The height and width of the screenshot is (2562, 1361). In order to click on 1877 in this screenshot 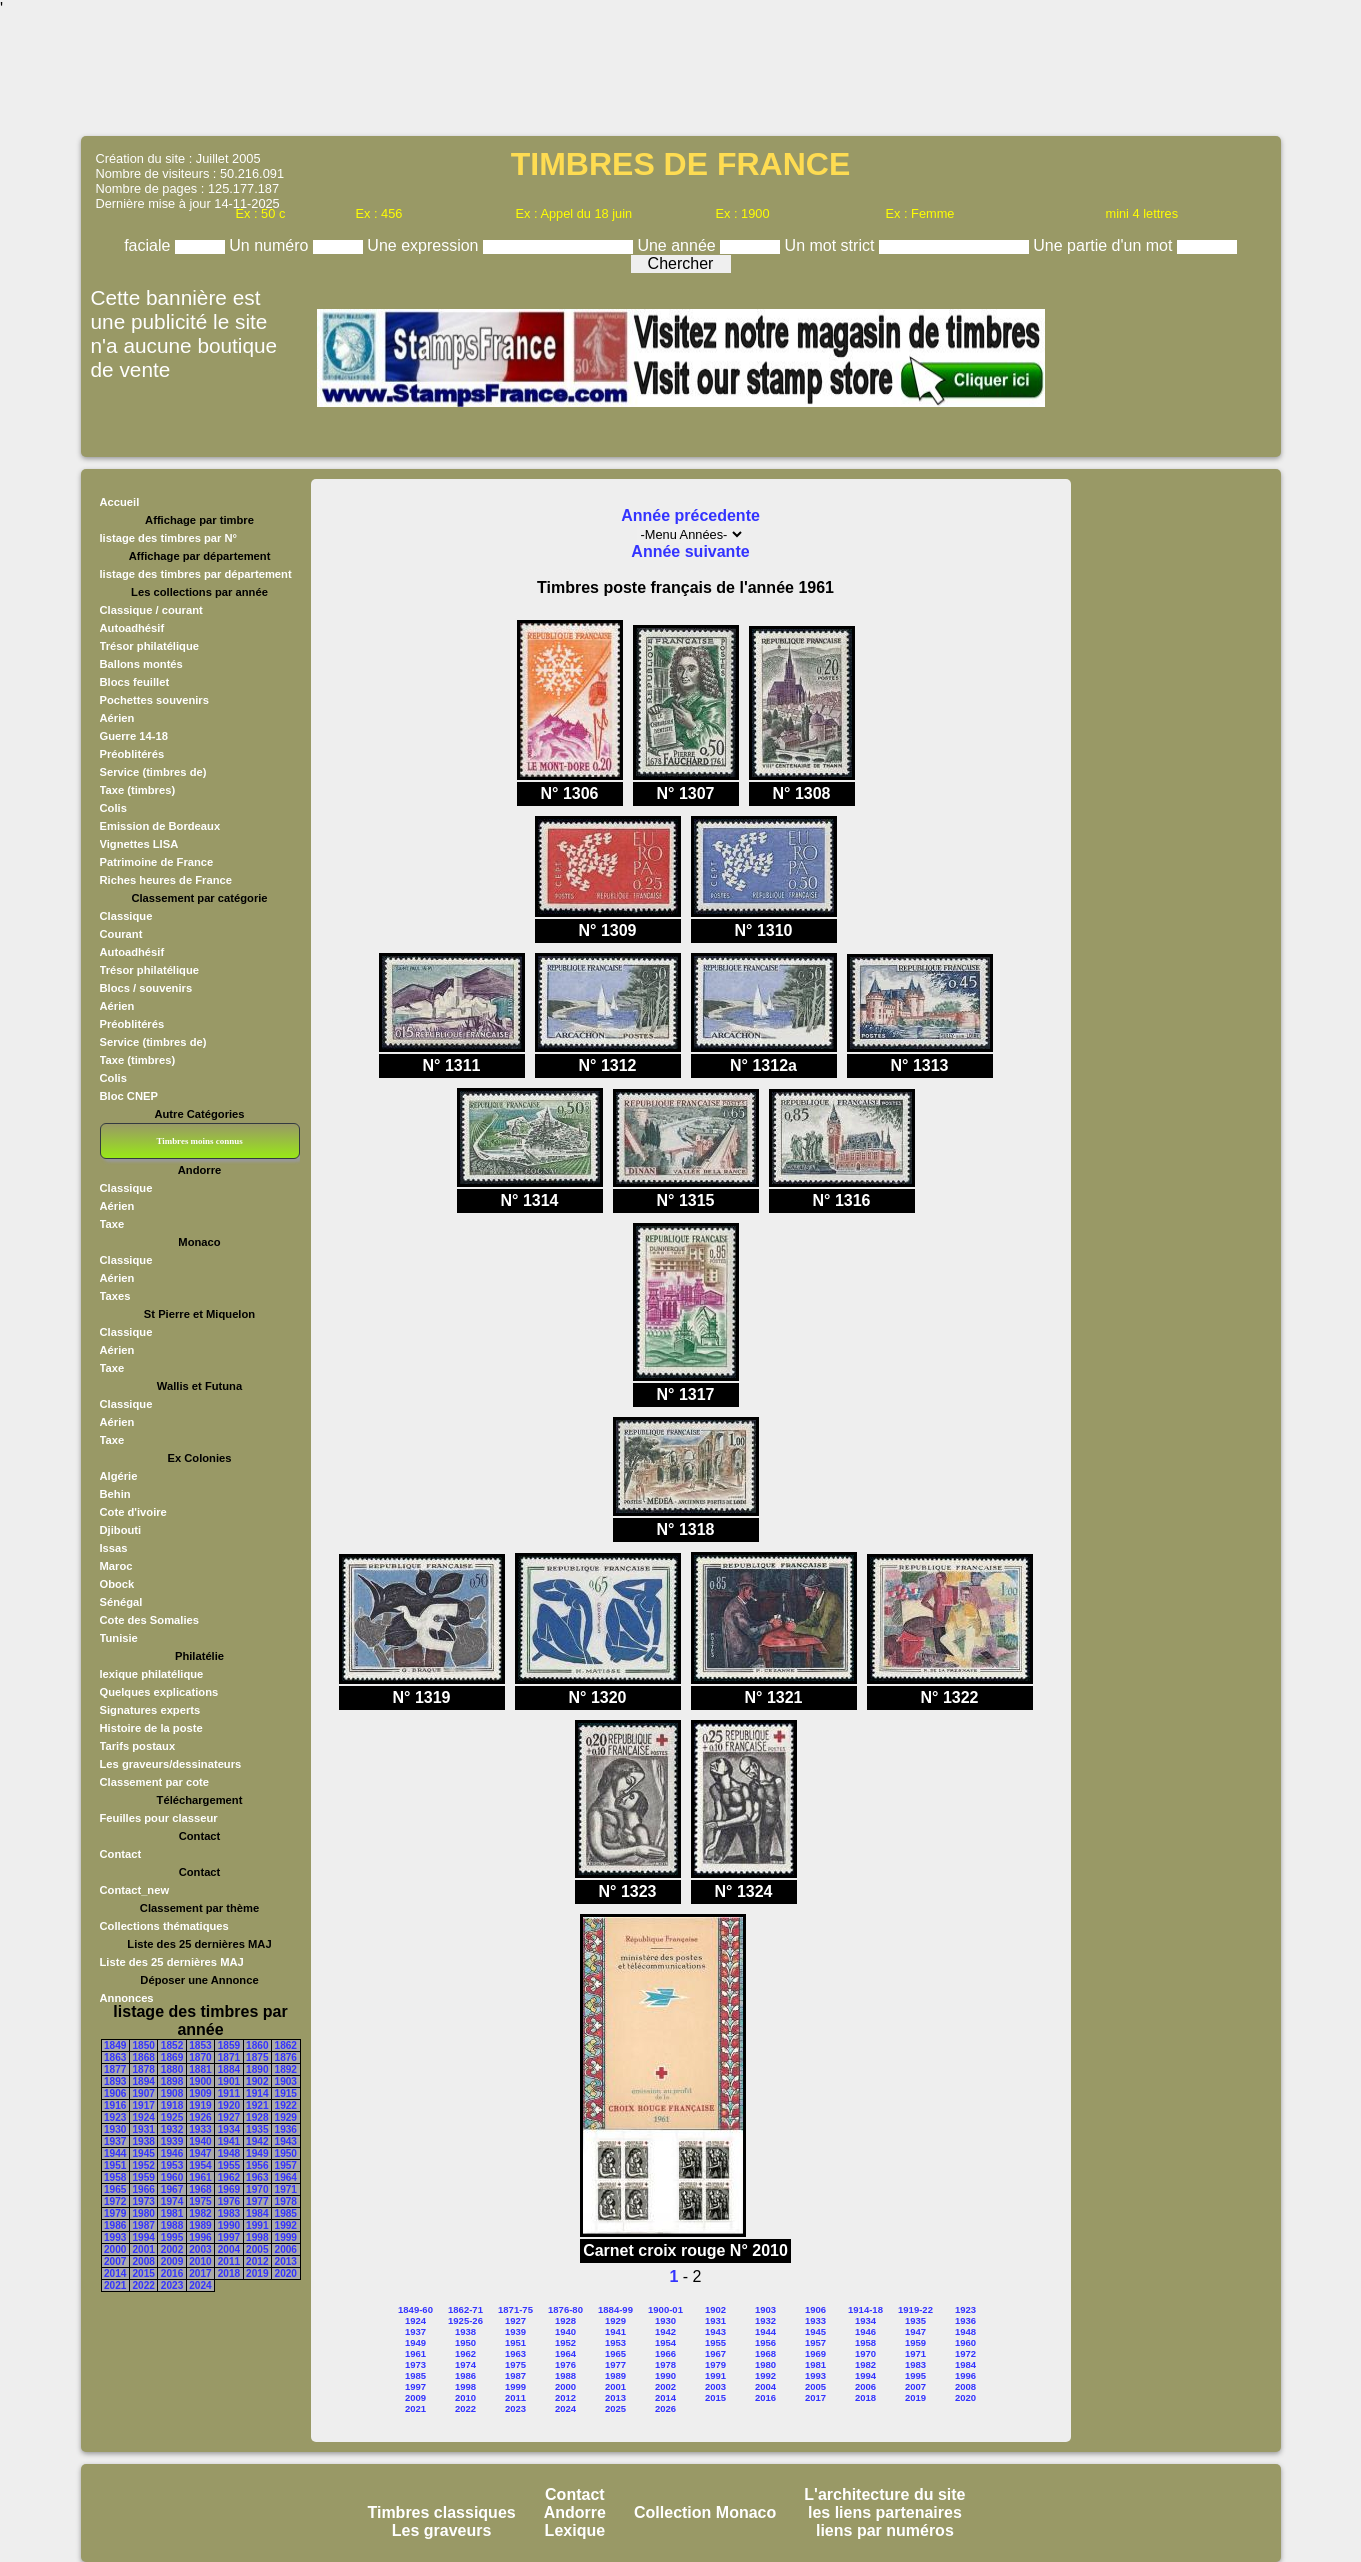, I will do `click(115, 2069)`.